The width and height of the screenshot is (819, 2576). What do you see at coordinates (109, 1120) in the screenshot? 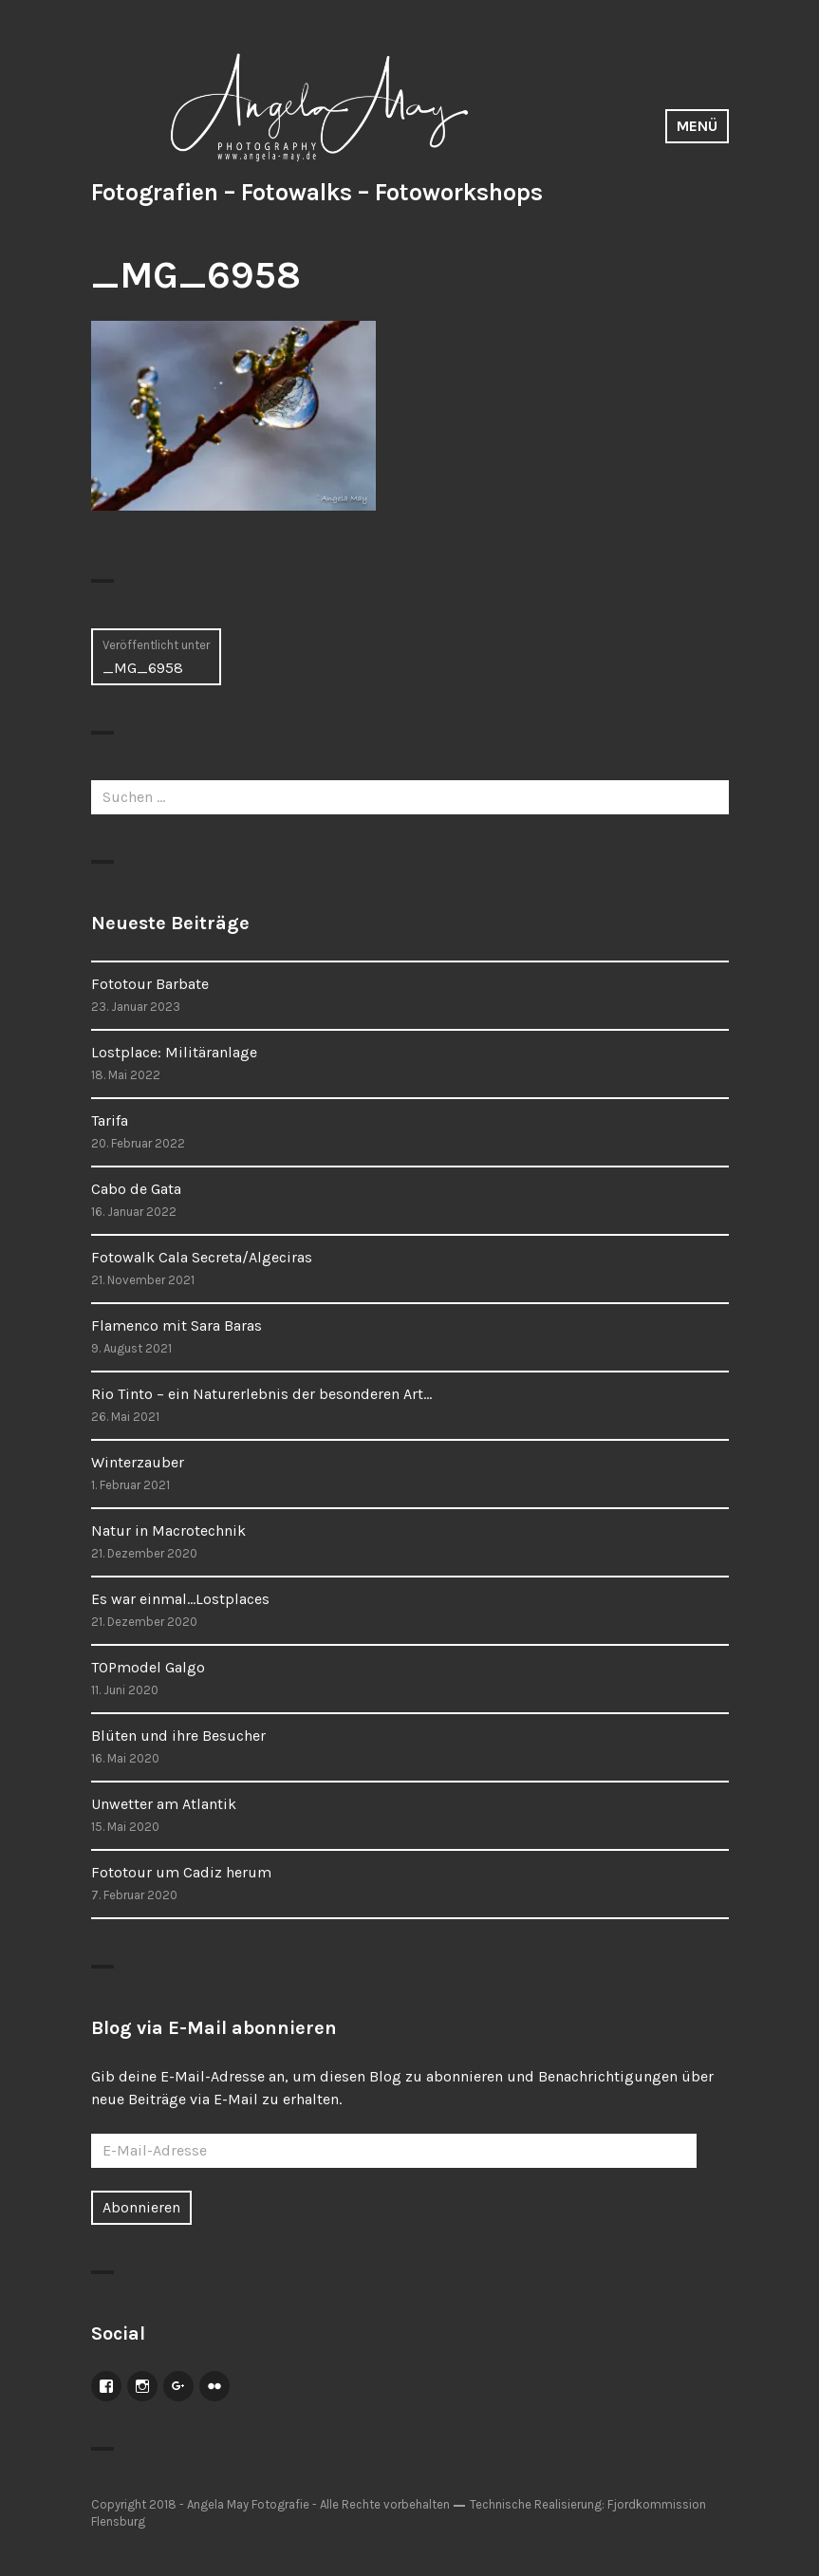
I see `Tarifa` at bounding box center [109, 1120].